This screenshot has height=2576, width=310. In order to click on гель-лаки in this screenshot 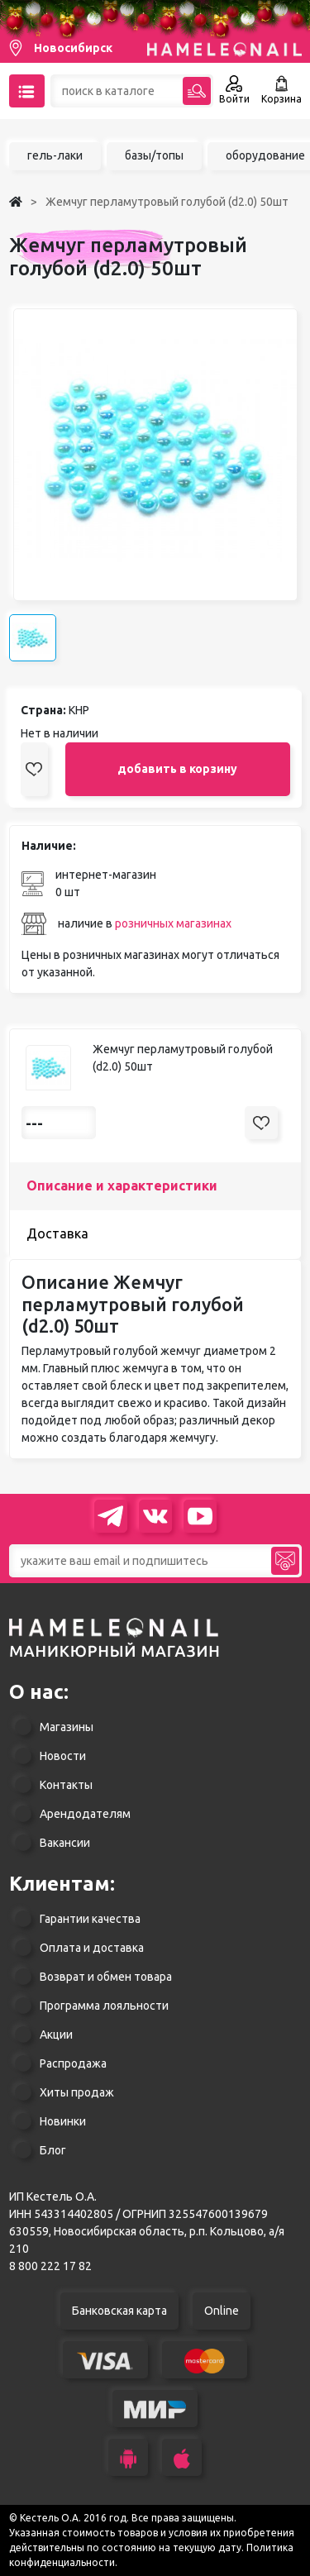, I will do `click(55, 155)`.